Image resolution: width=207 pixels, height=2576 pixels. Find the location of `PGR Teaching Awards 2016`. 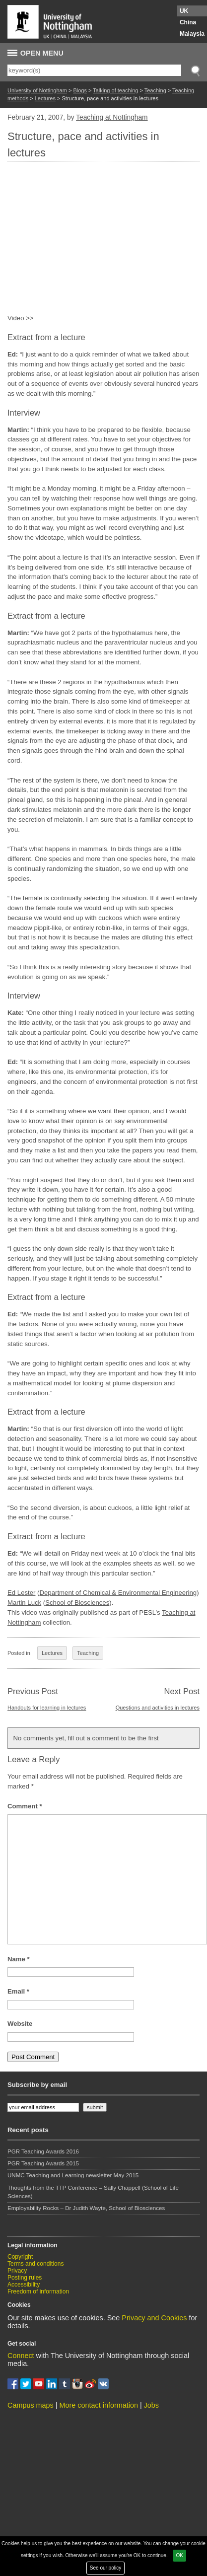

PGR Teaching Awards 2016 is located at coordinates (43, 2151).